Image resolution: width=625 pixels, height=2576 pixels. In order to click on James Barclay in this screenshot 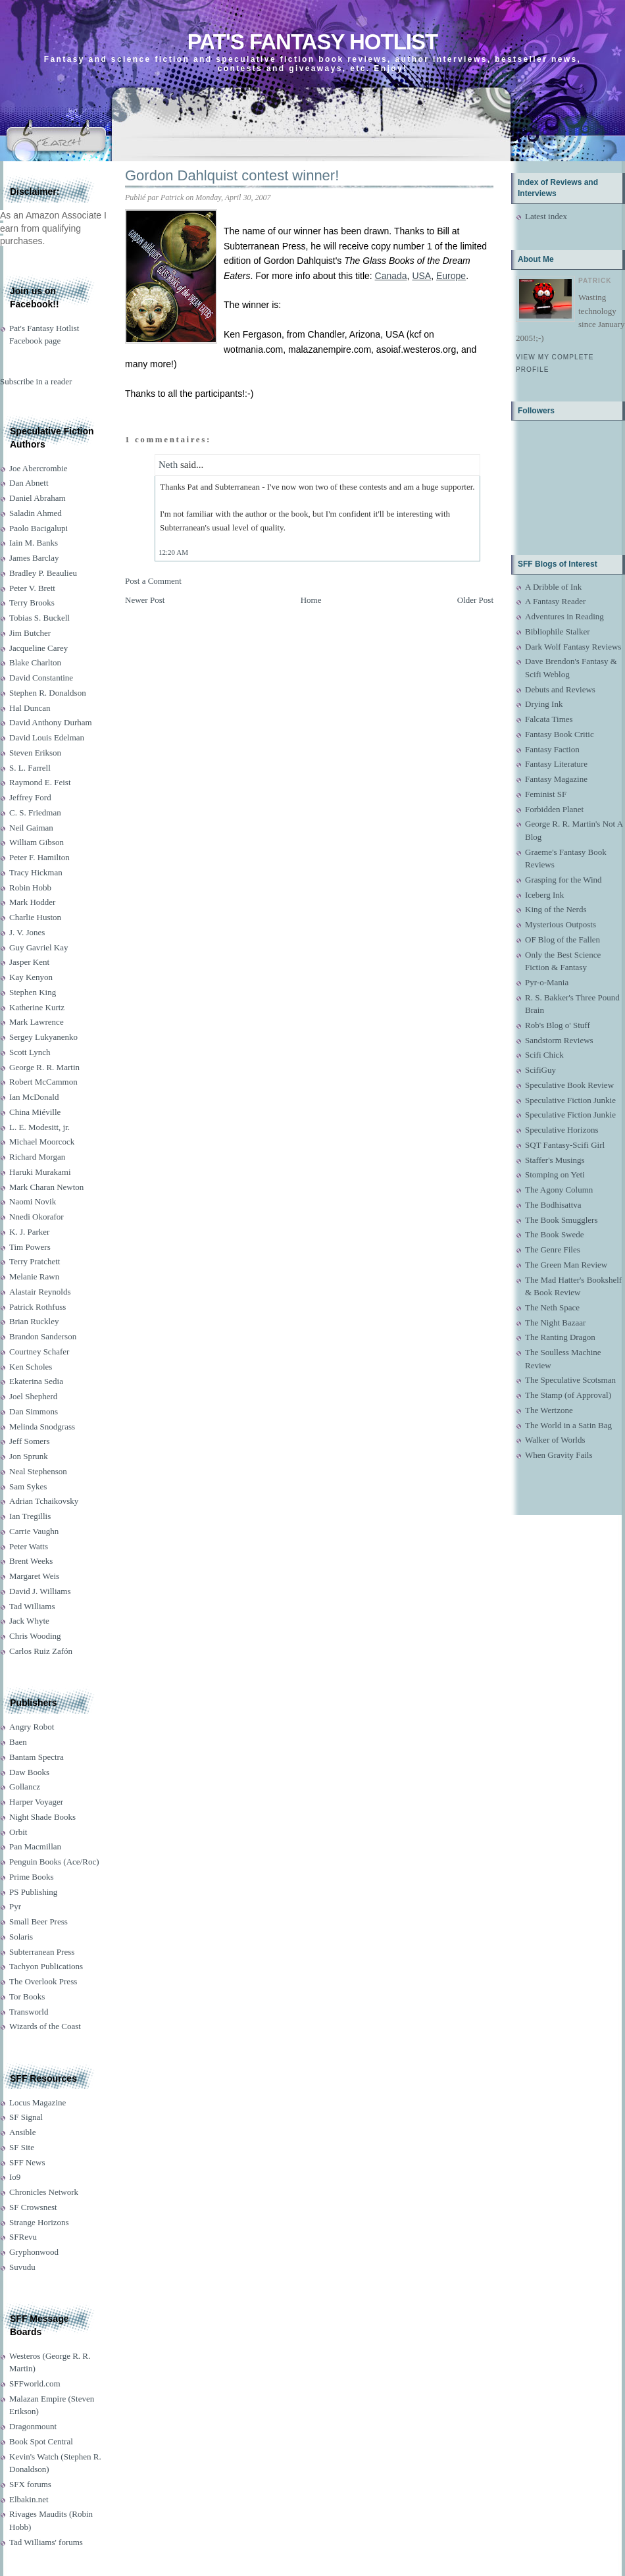, I will do `click(34, 558)`.